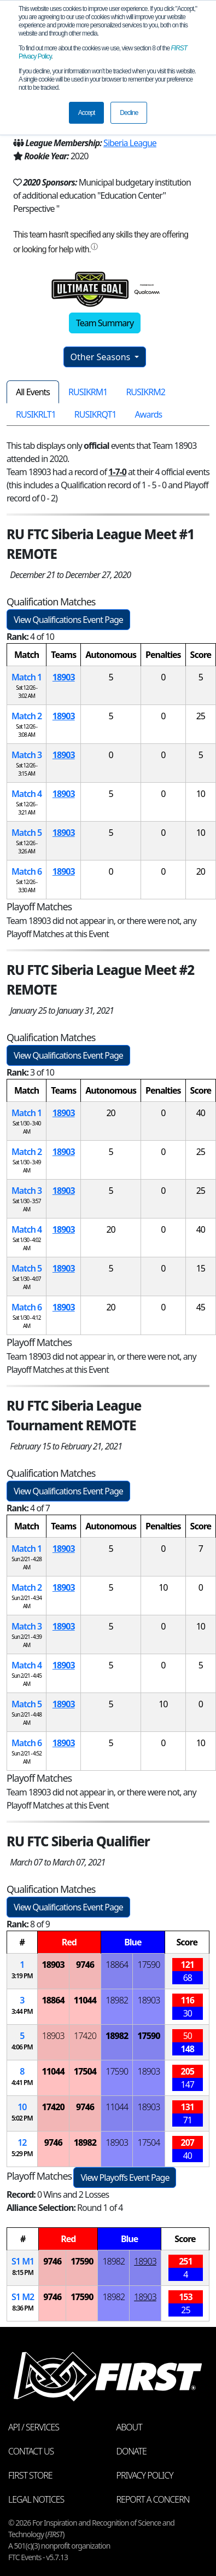 Image resolution: width=216 pixels, height=2576 pixels. I want to click on About, so click(129, 2427).